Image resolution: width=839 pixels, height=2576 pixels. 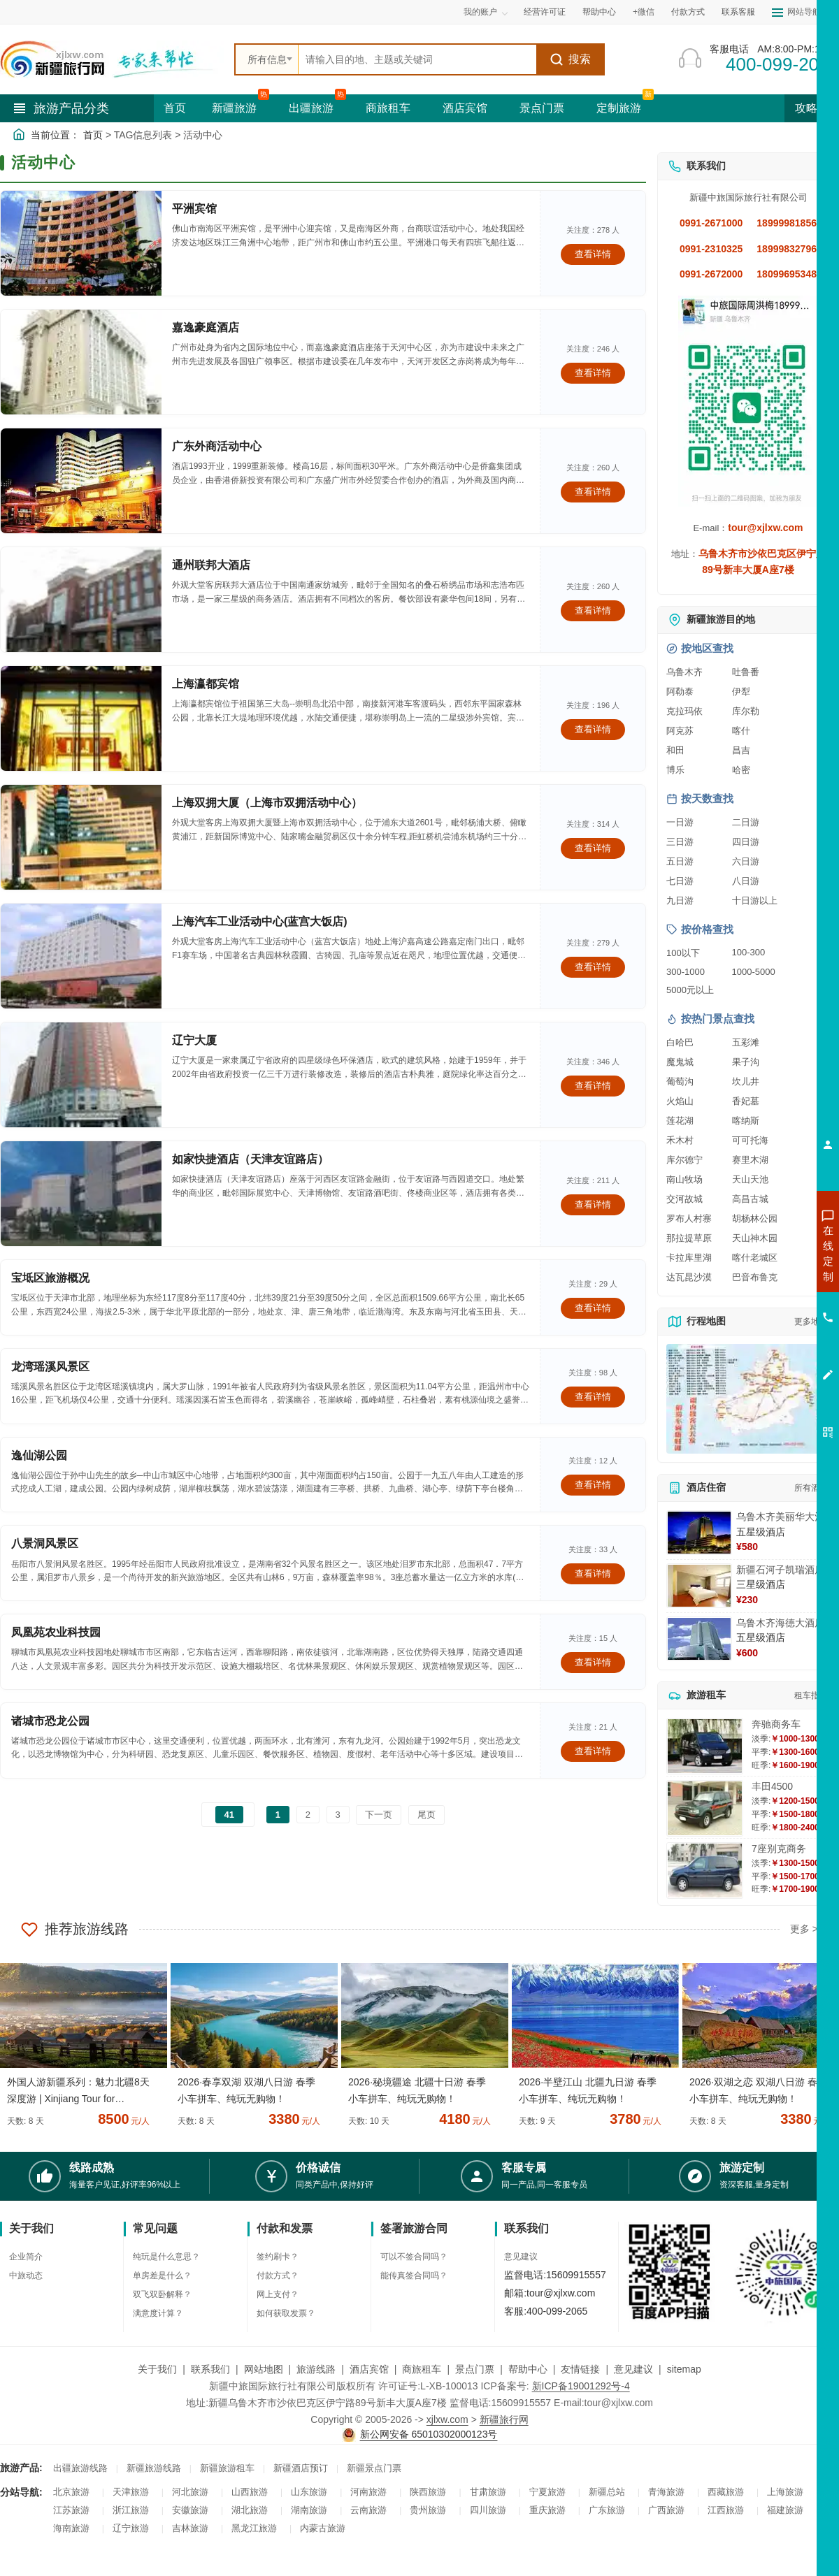 What do you see at coordinates (39, 1455) in the screenshot?
I see `逸仙湖公园` at bounding box center [39, 1455].